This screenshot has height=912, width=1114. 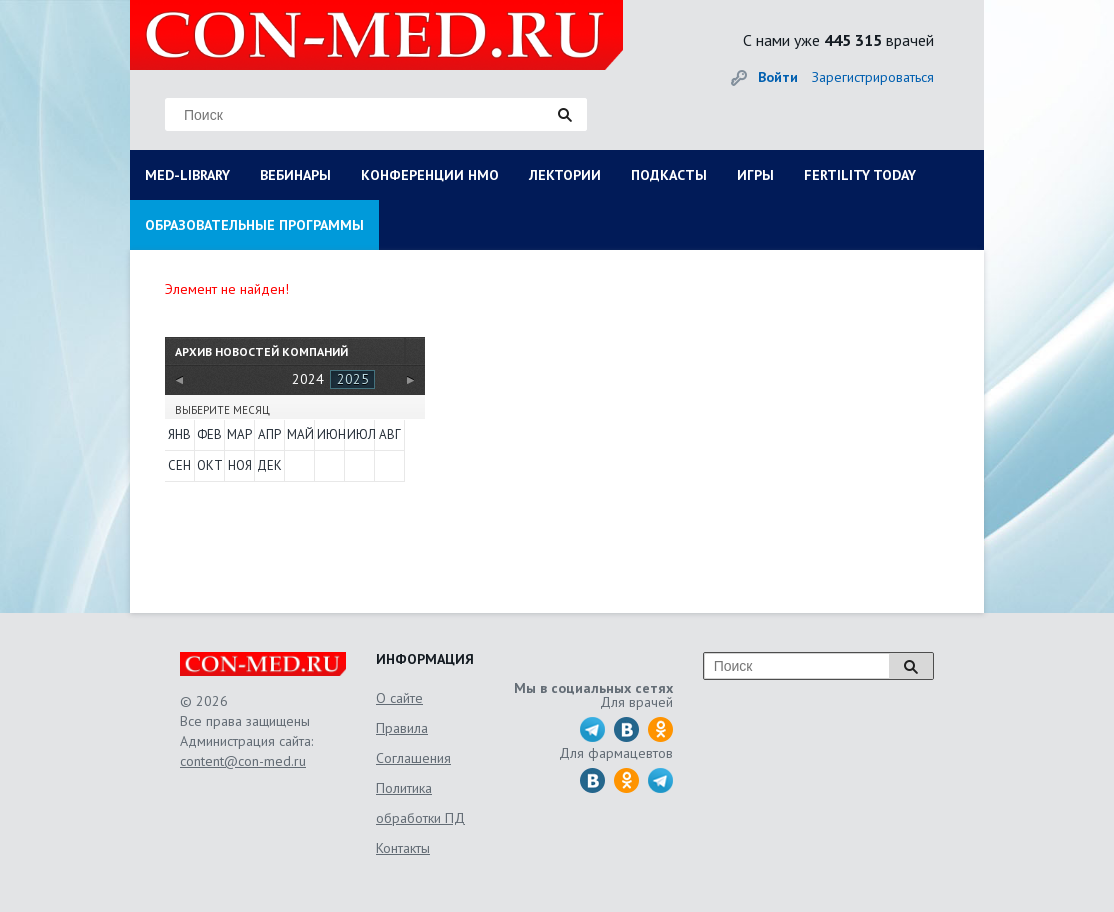 What do you see at coordinates (243, 761) in the screenshot?
I see `content@con-med.ru` at bounding box center [243, 761].